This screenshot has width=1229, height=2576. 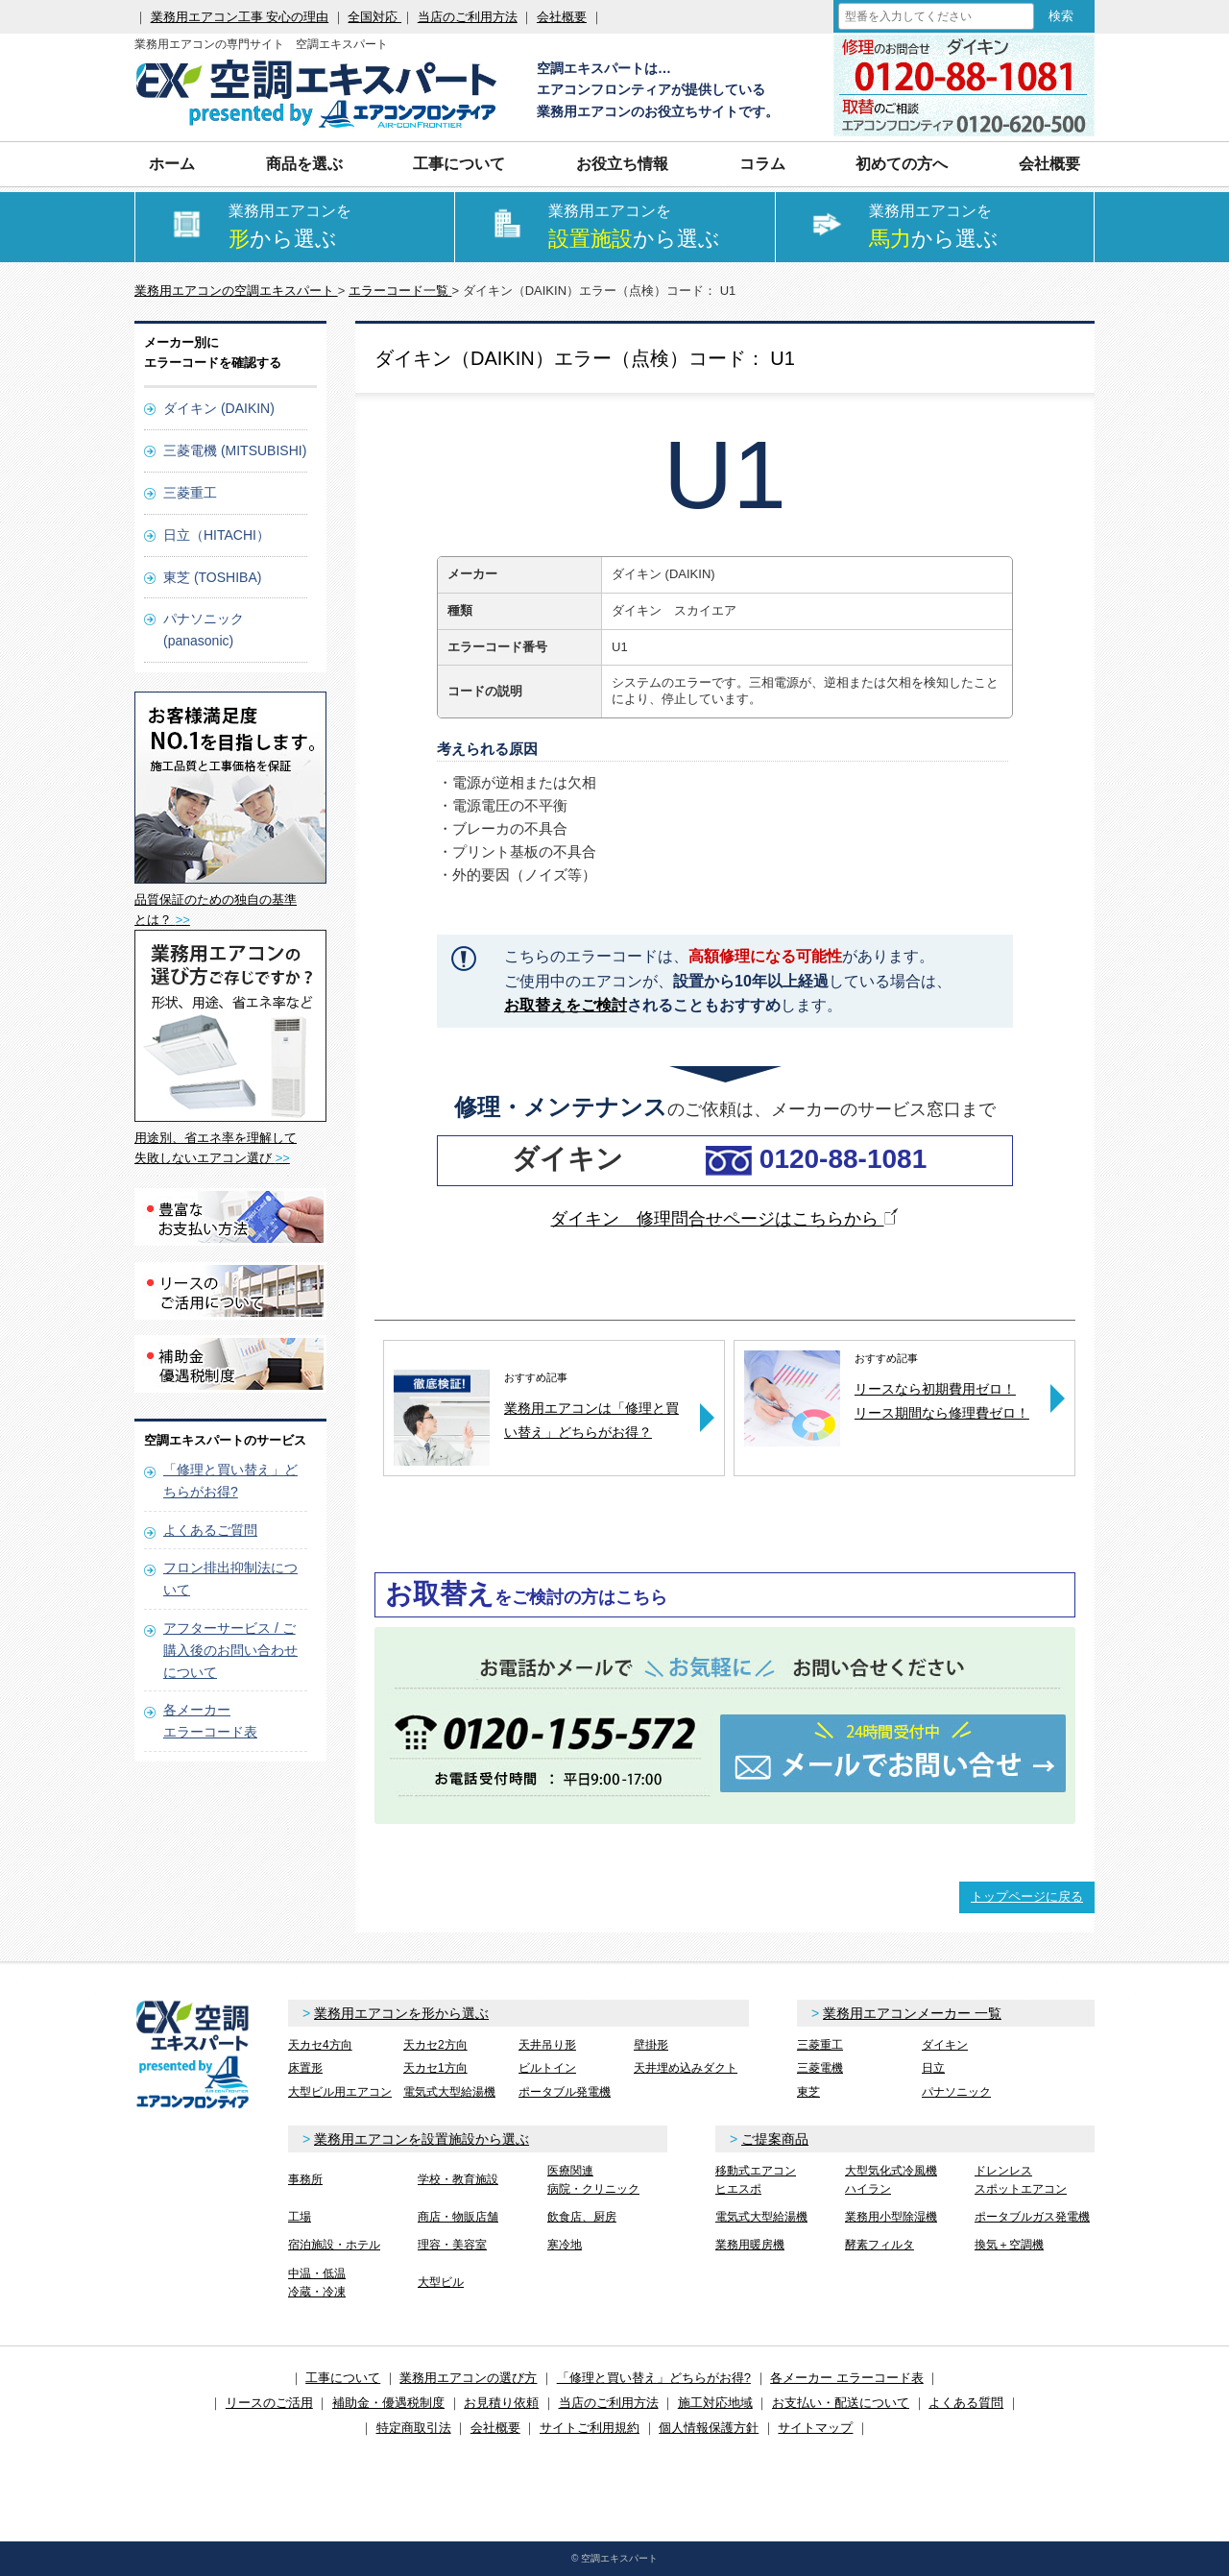 I want to click on ご提案商品, so click(x=774, y=2139).